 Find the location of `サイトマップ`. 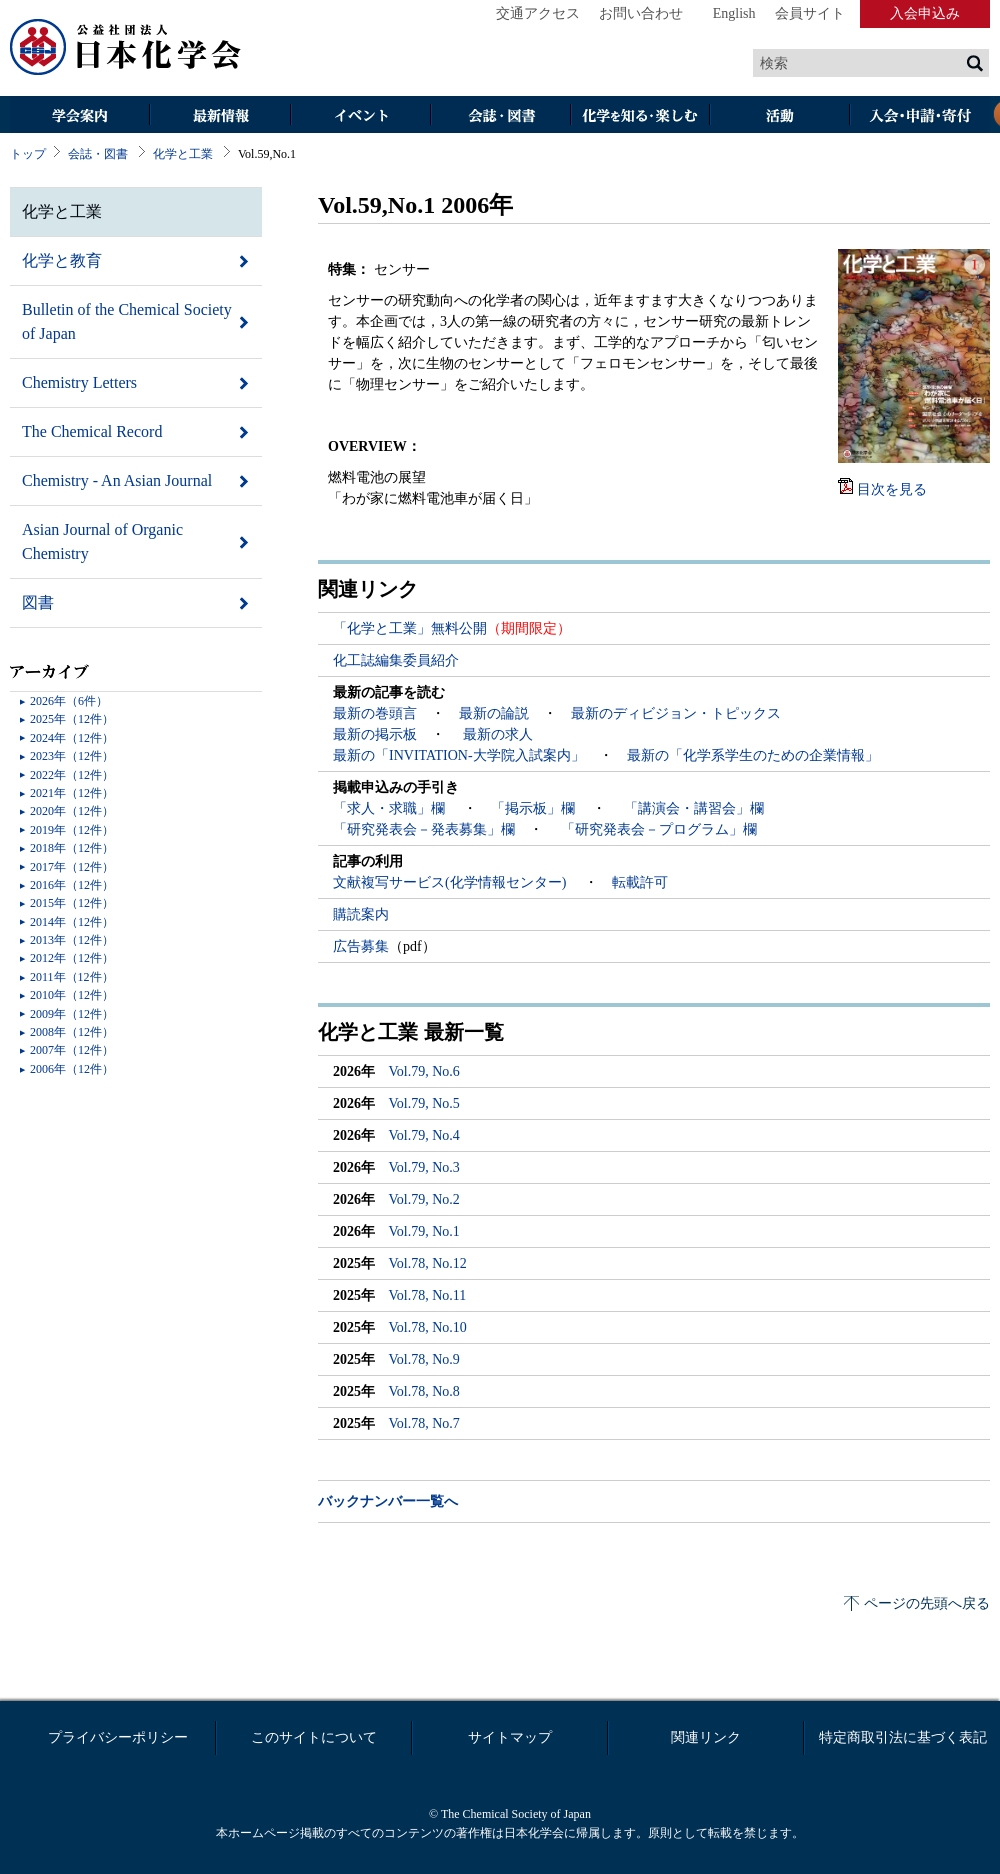

サイトマップ is located at coordinates (510, 1737).